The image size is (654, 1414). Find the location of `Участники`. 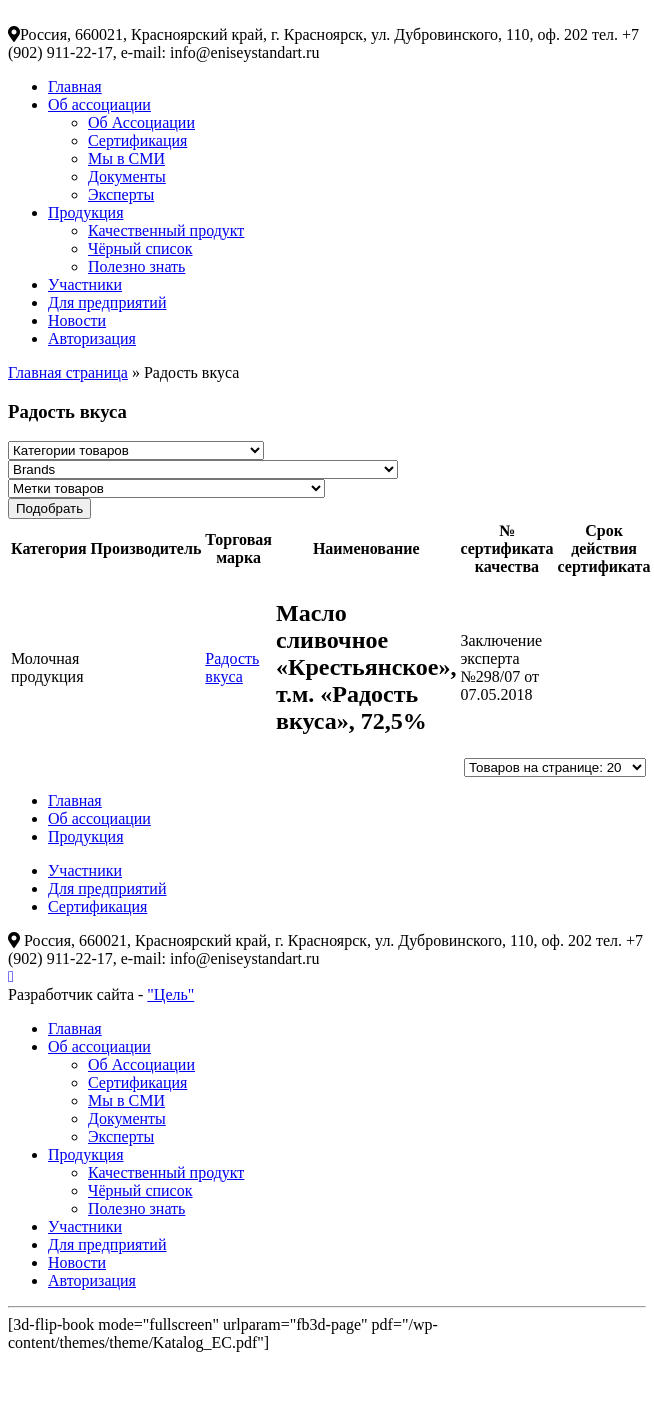

Участники is located at coordinates (85, 284).